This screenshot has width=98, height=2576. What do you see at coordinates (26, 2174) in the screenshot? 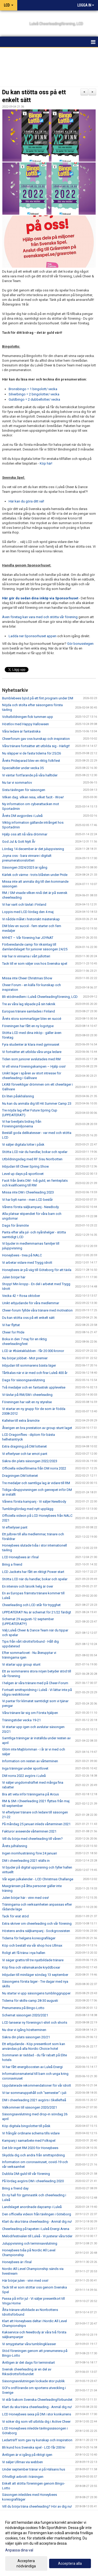
I see `Dubbla DM-guld till vår förening` at bounding box center [26, 2174].